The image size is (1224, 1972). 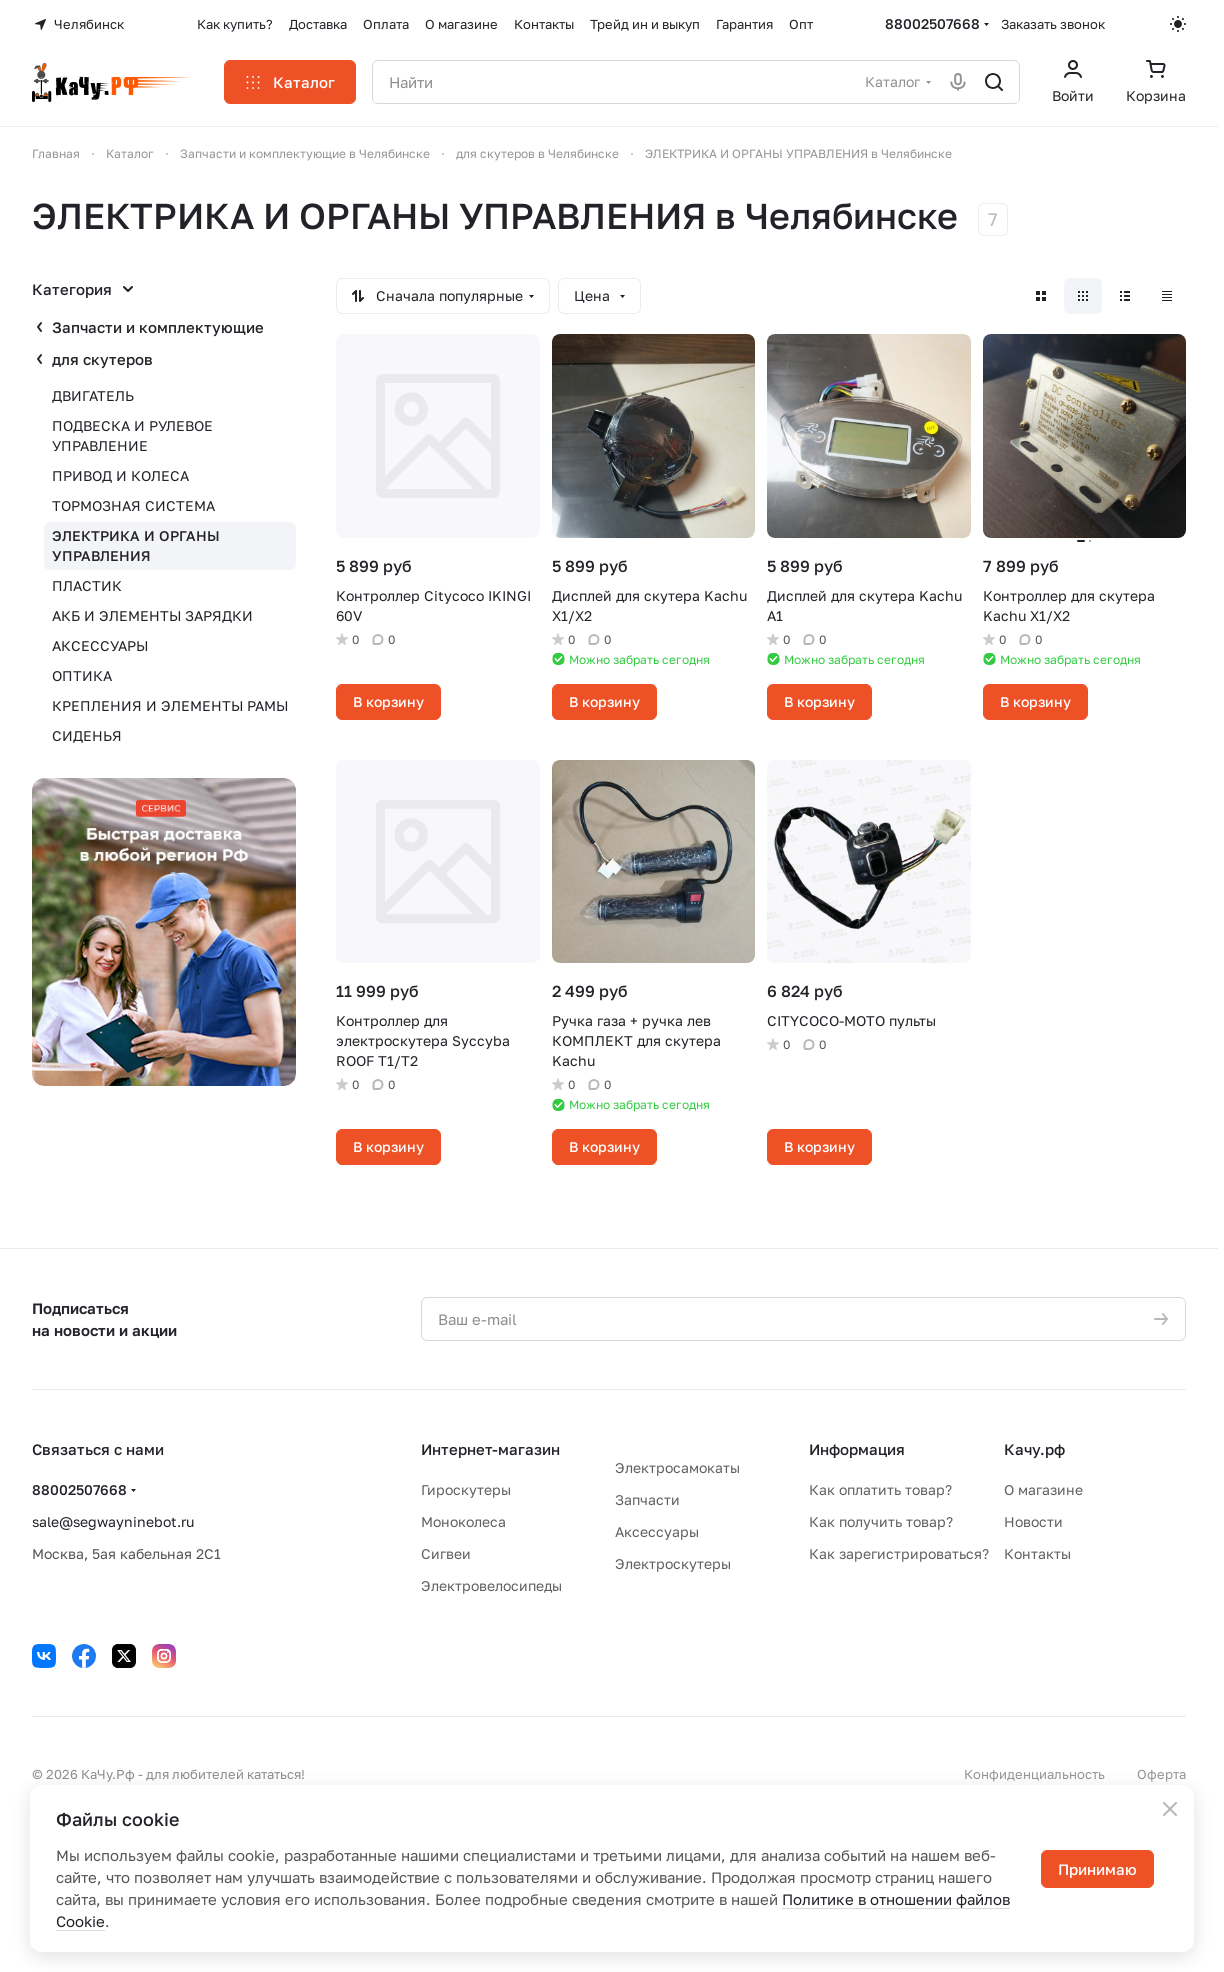 What do you see at coordinates (491, 1585) in the screenshot?
I see `Электровелосипеды` at bounding box center [491, 1585].